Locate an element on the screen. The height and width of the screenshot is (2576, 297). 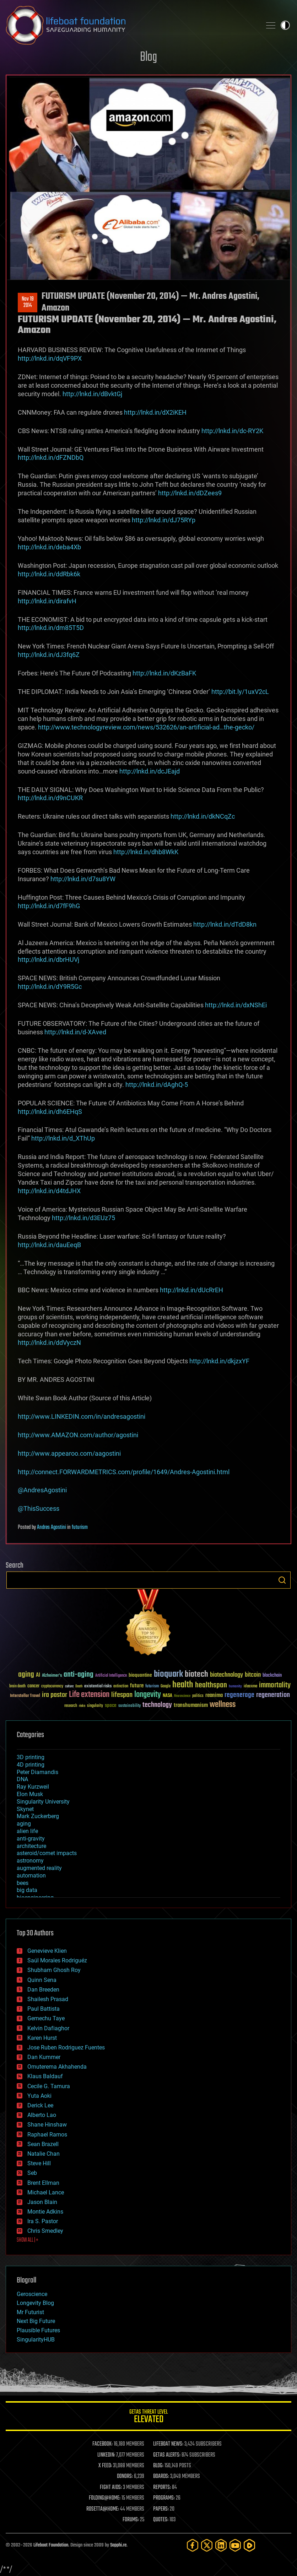
bioquantine [bioquantine (50 items)] is located at coordinates (140, 1675).